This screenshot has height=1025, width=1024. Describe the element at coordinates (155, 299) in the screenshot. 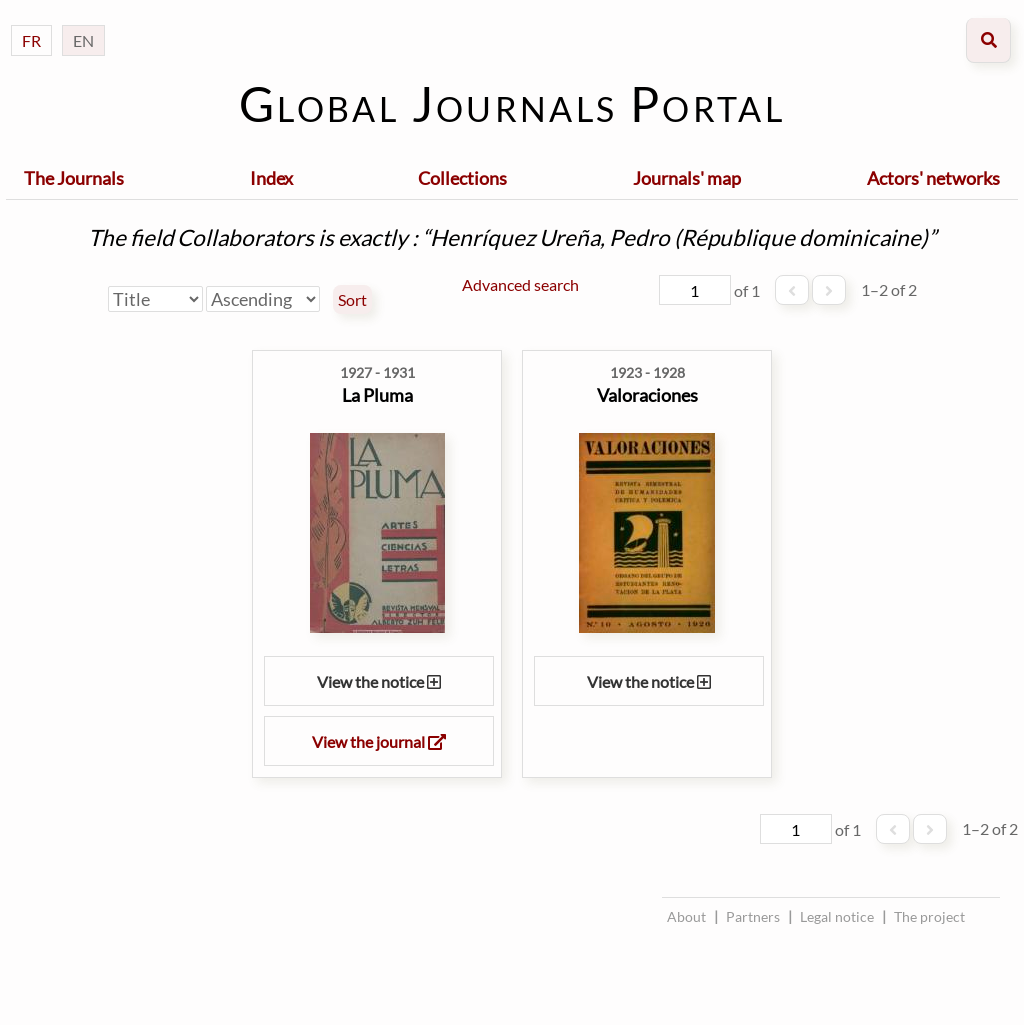

I see `[Sort by]` at that location.